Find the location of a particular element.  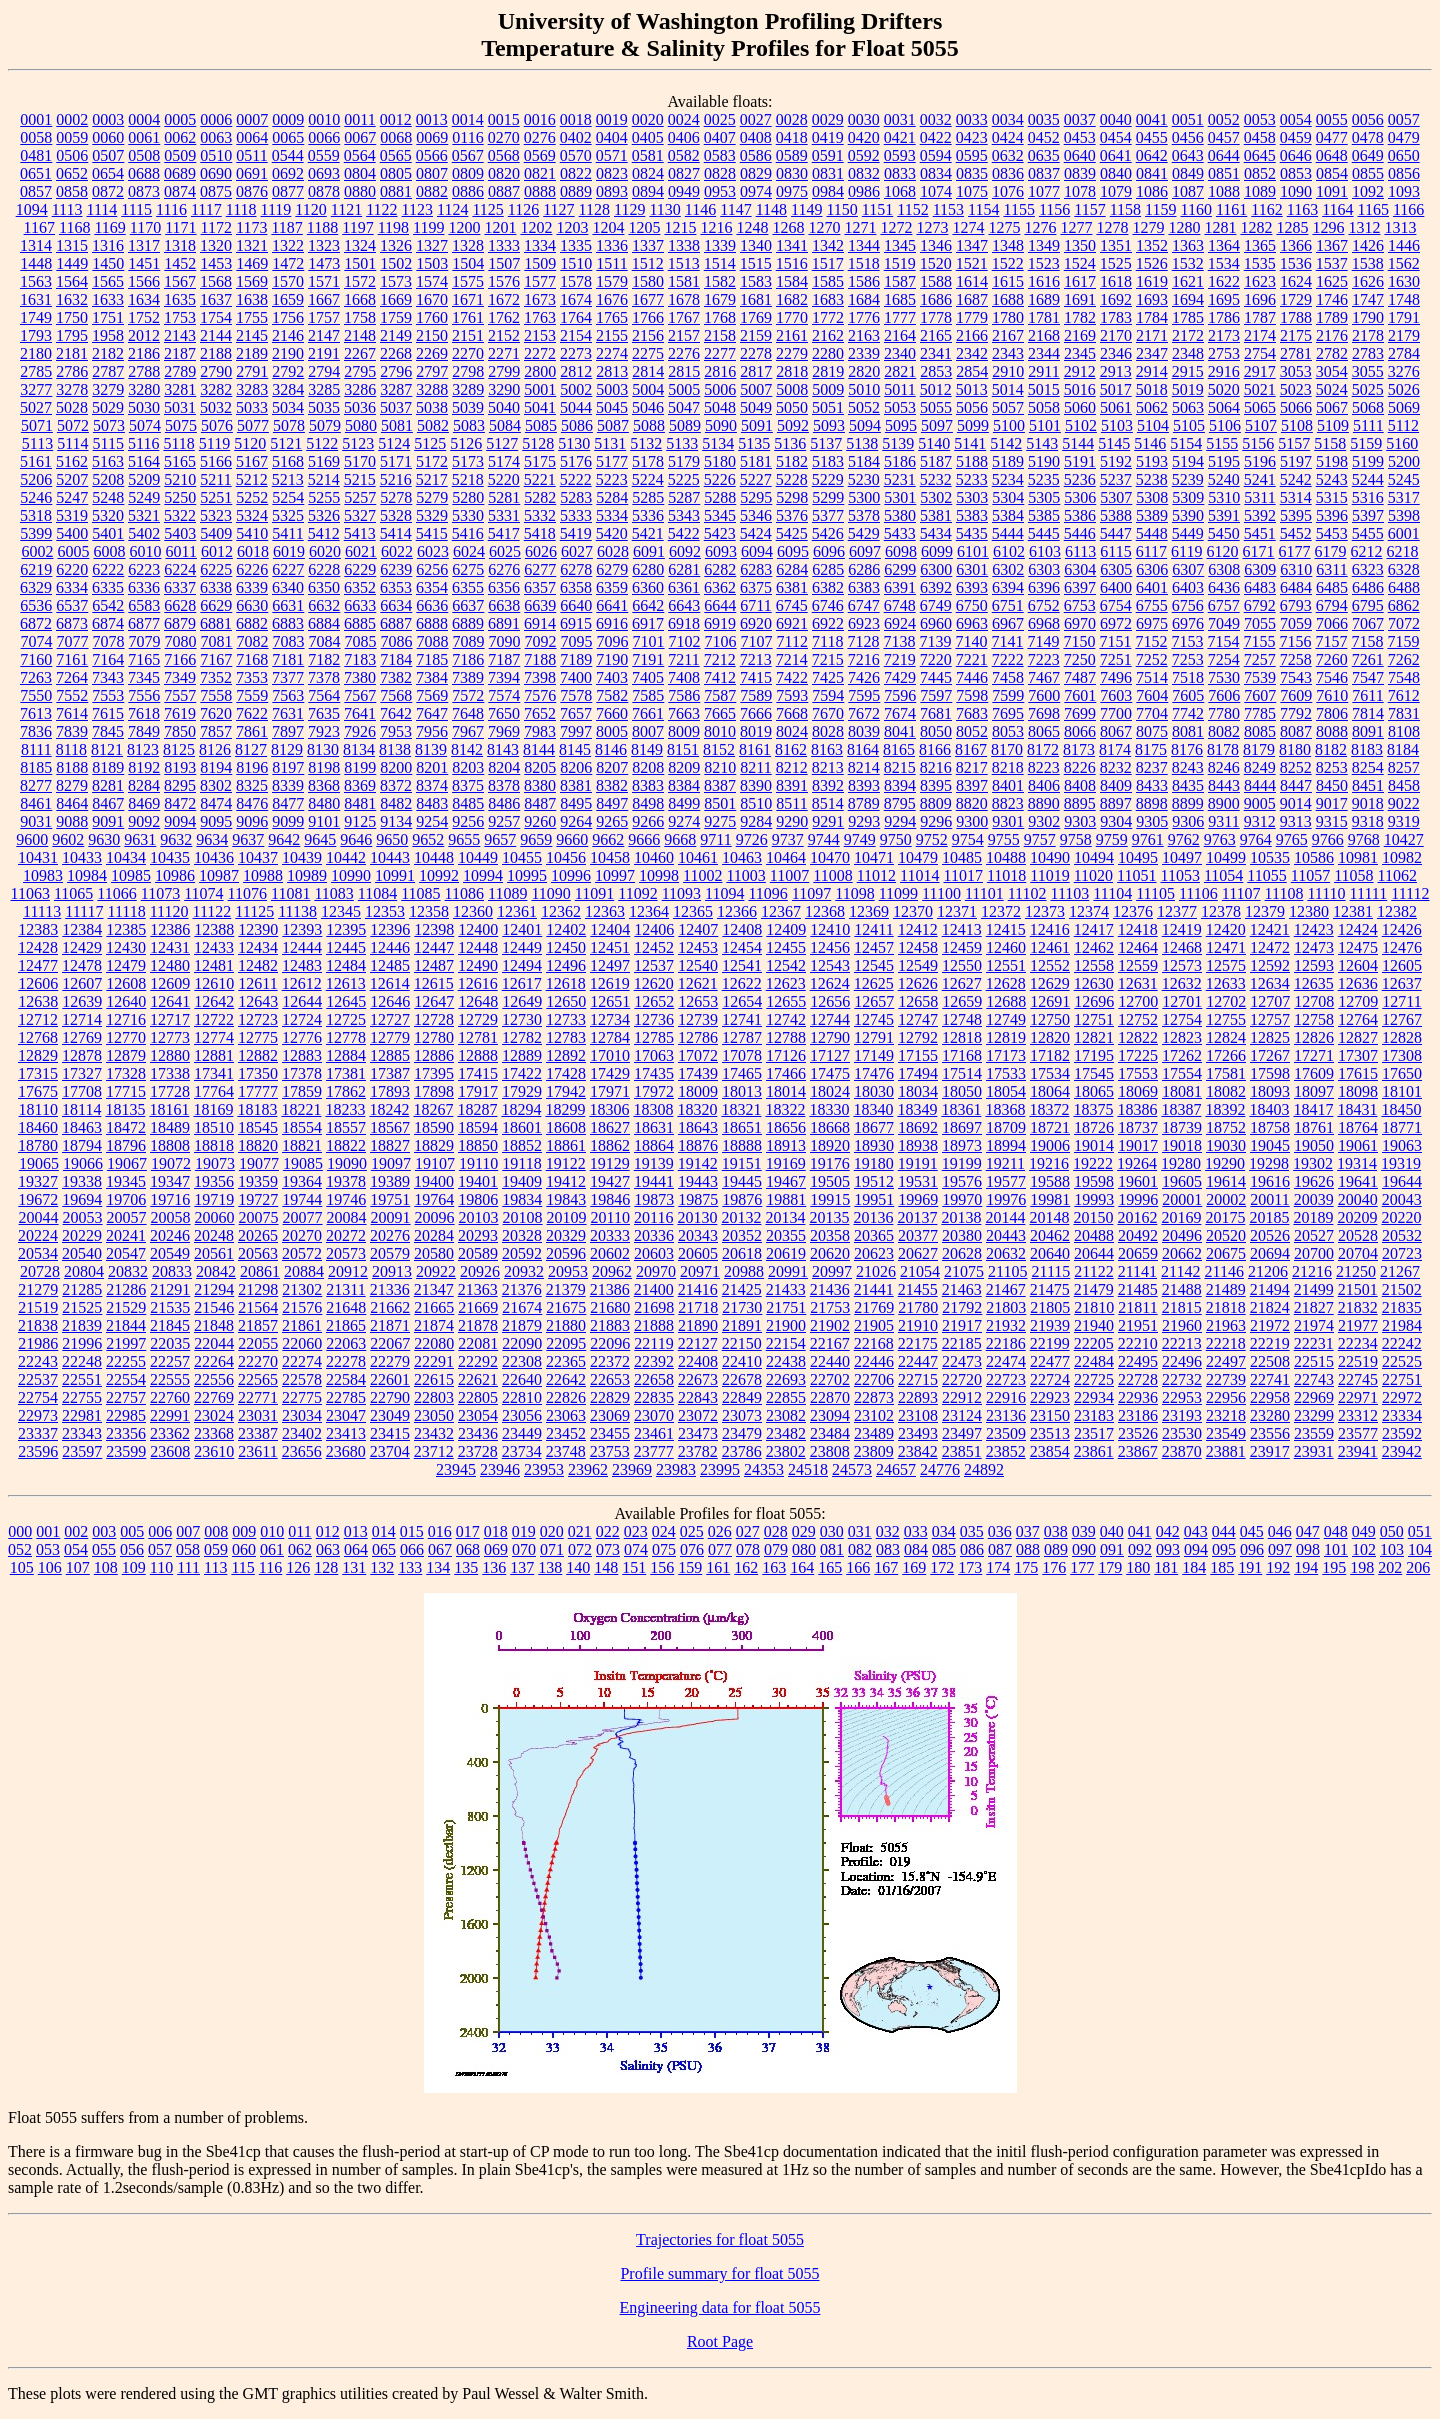

7398 is located at coordinates (540, 677).